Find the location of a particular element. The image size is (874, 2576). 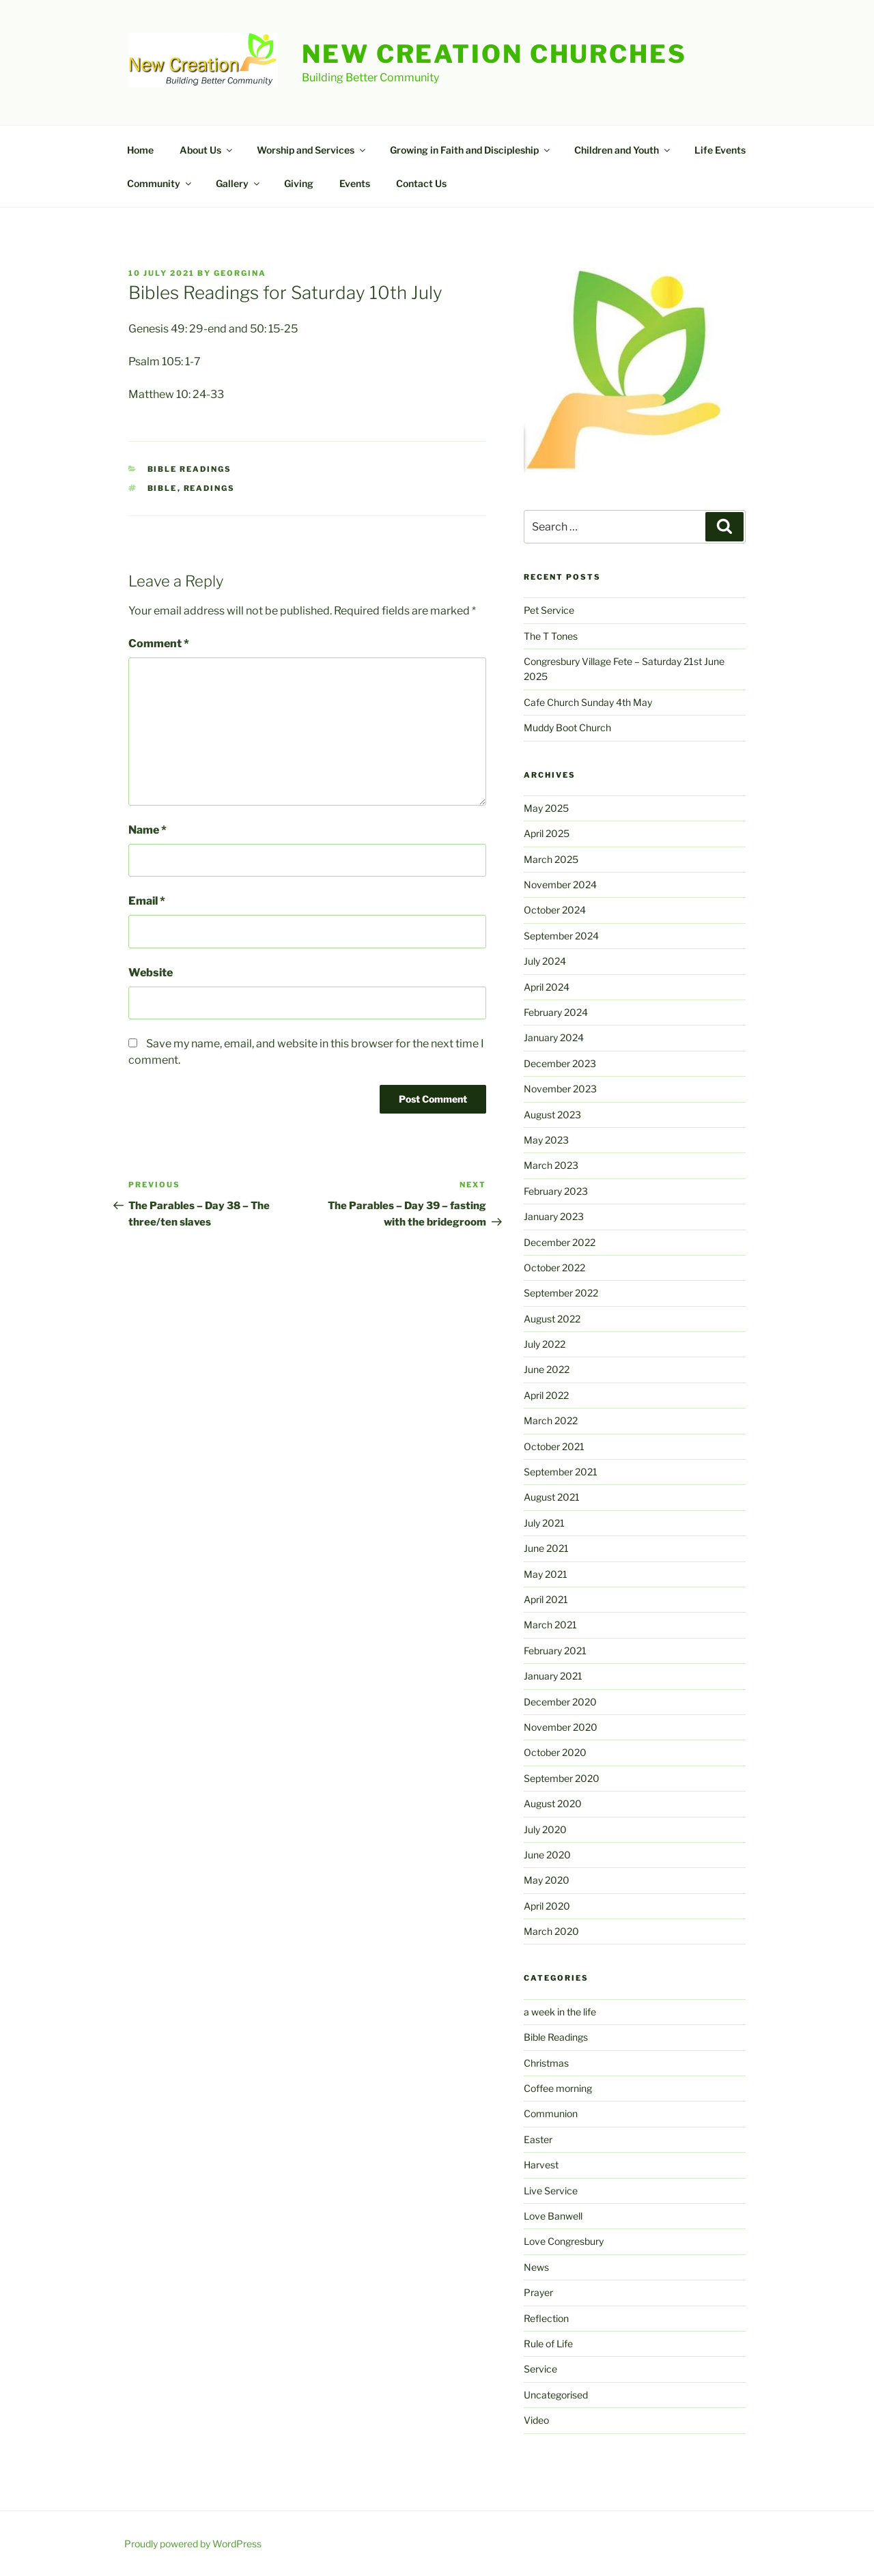

November 2024 is located at coordinates (560, 884).